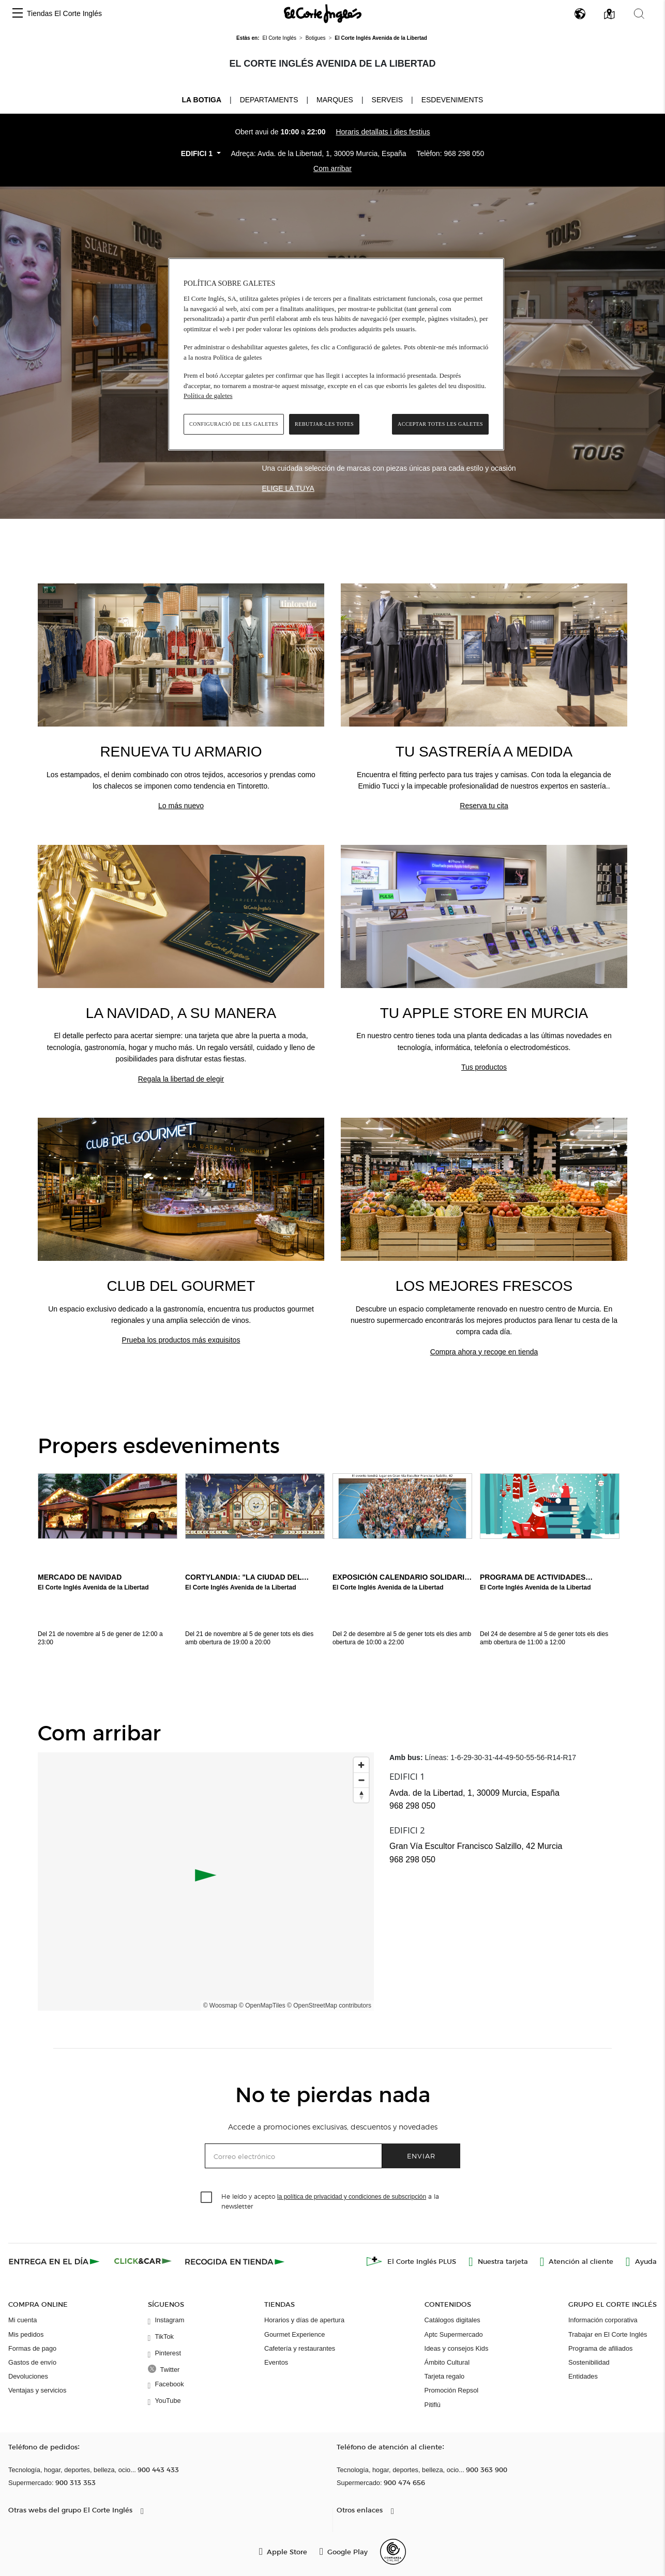  What do you see at coordinates (447, 2362) in the screenshot?
I see `Ámbito Cultural` at bounding box center [447, 2362].